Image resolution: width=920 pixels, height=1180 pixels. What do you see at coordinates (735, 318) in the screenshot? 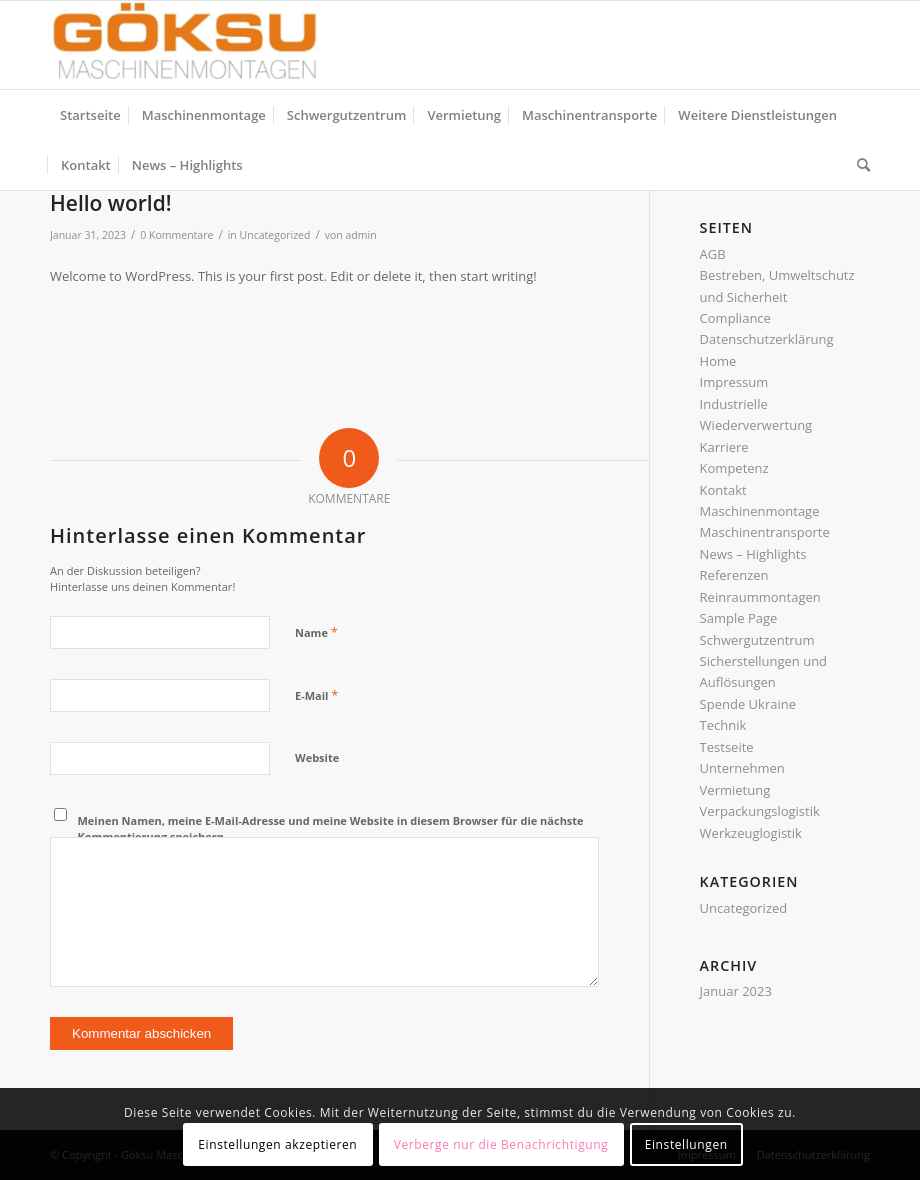
I see `Compliance` at bounding box center [735, 318].